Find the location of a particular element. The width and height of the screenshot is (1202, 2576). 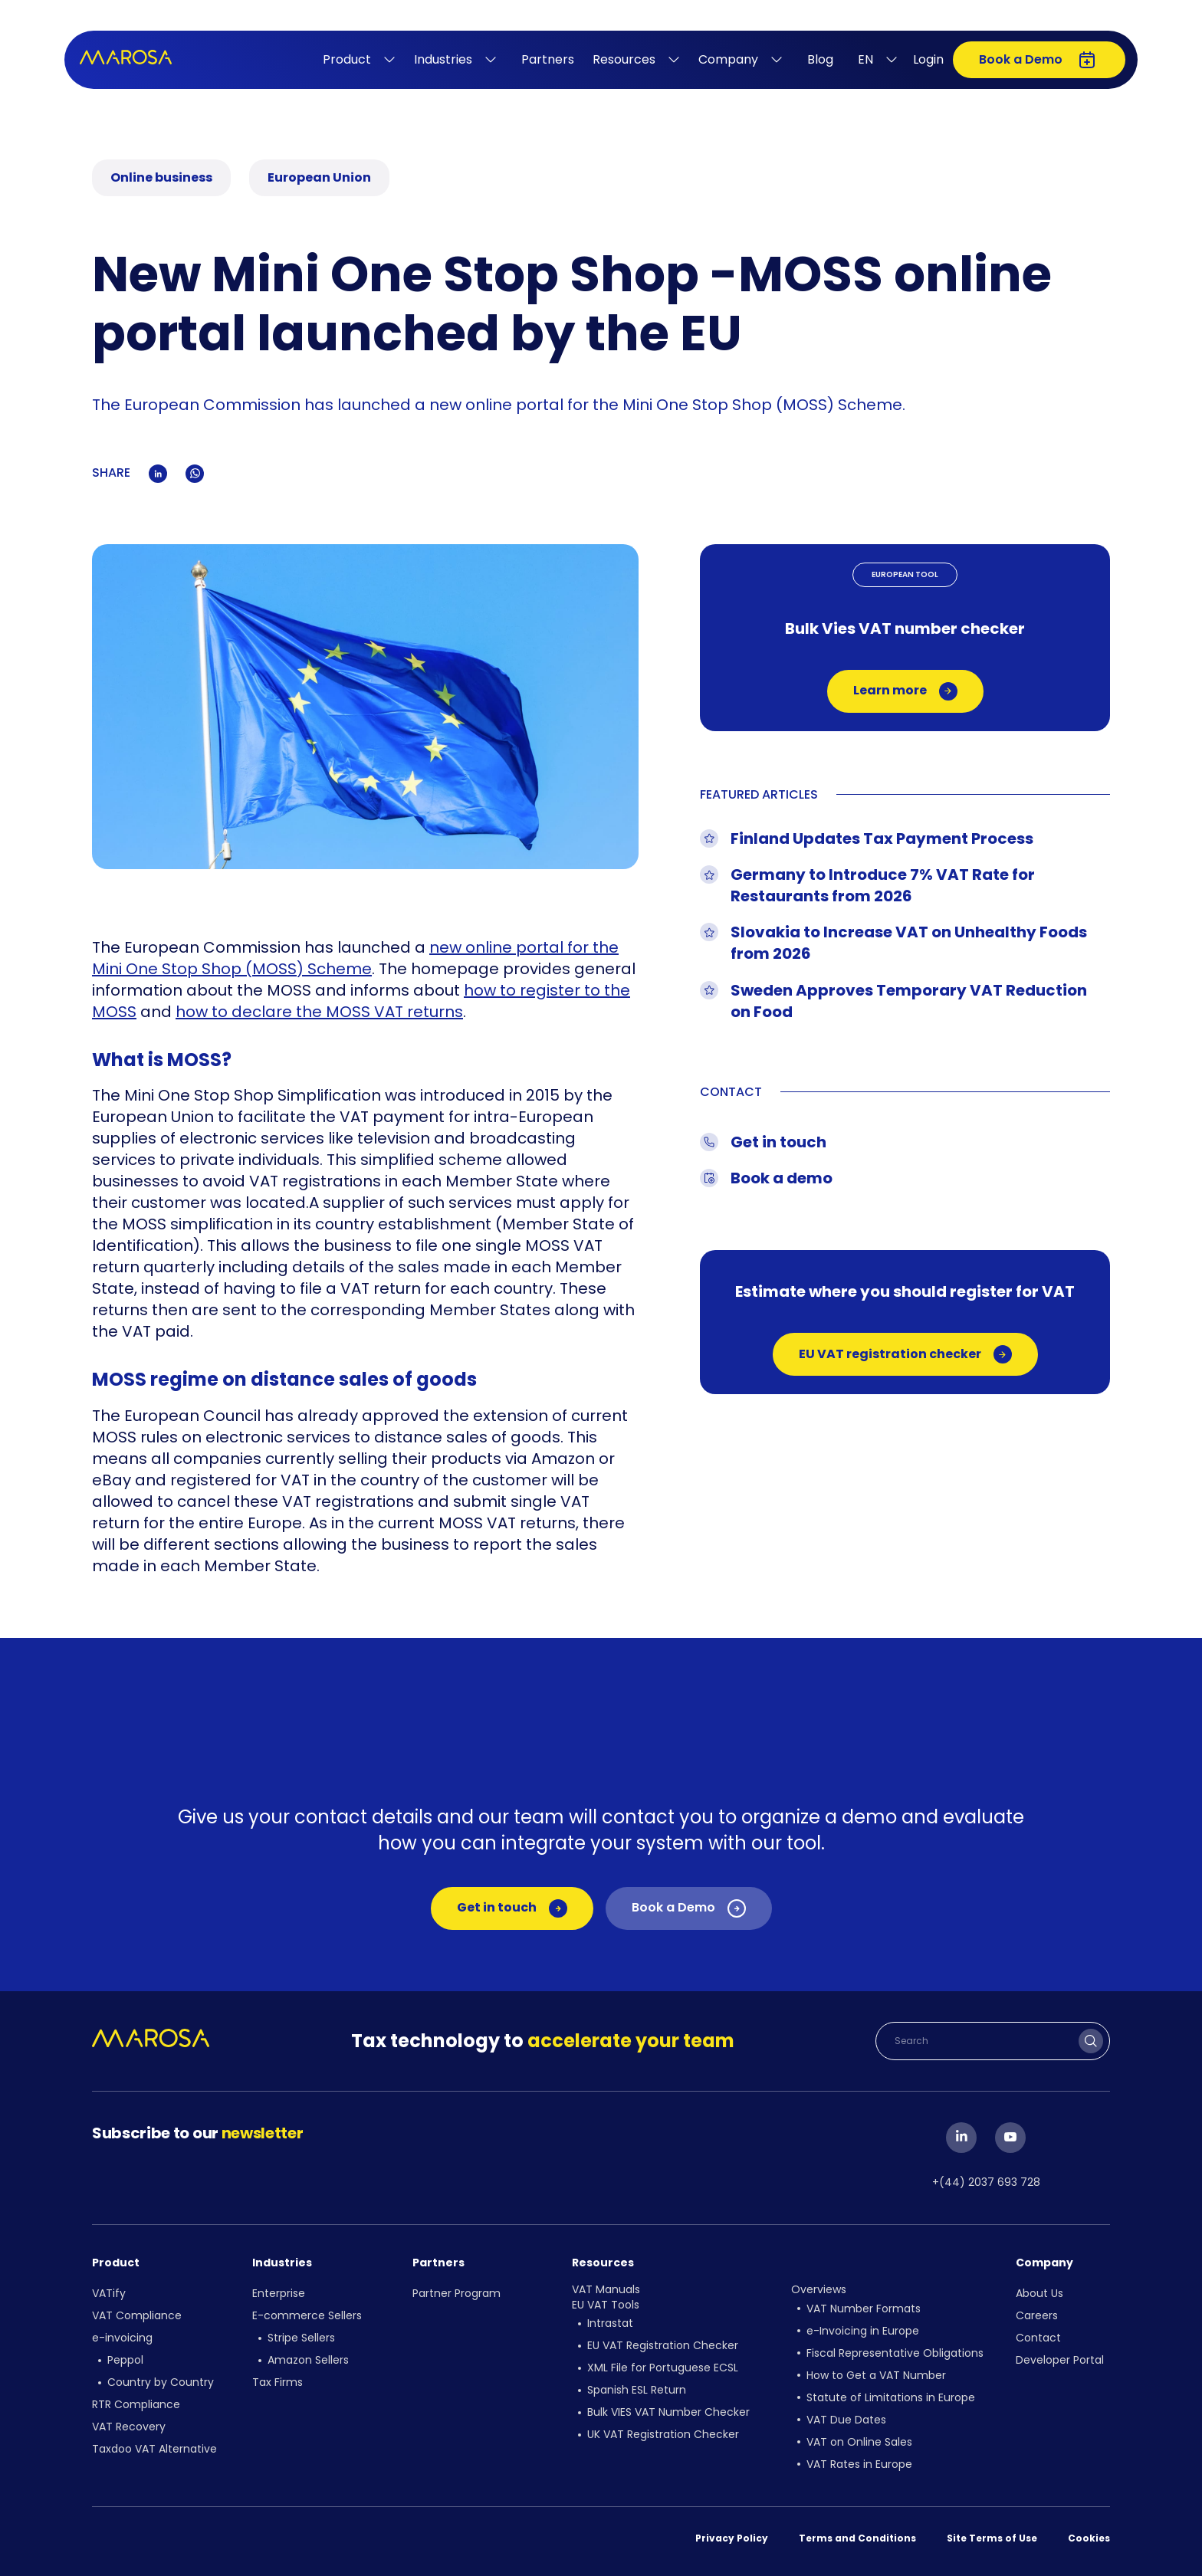

Tax Firms is located at coordinates (277, 2382).